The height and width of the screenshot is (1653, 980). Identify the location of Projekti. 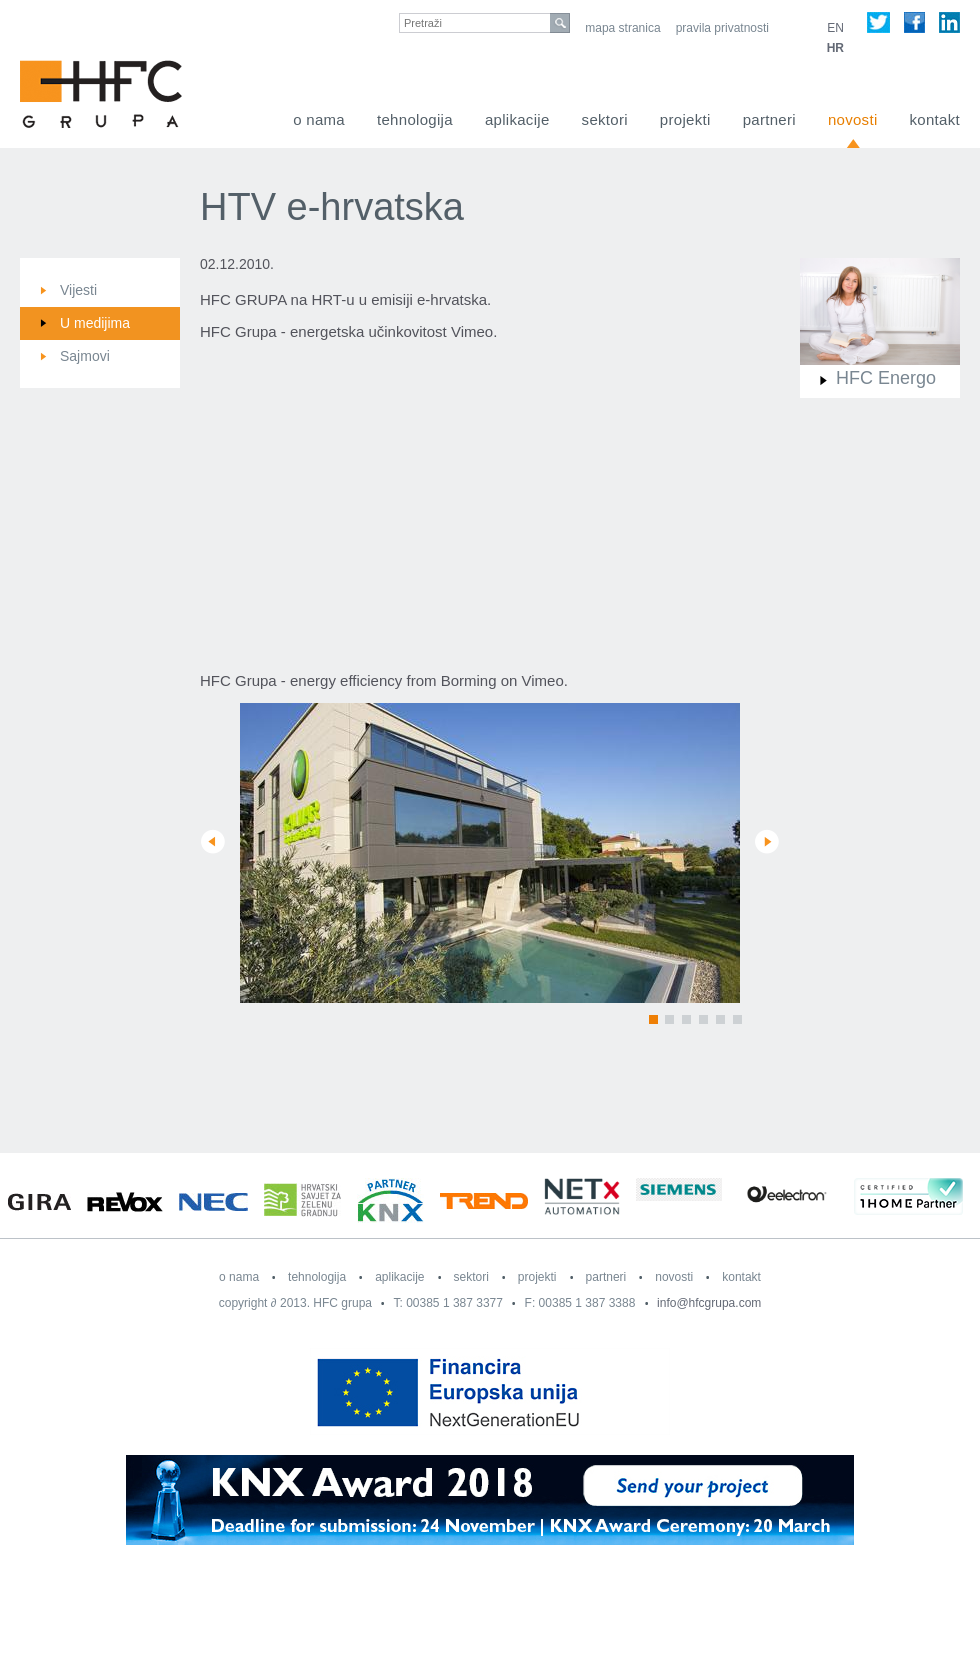
(685, 119).